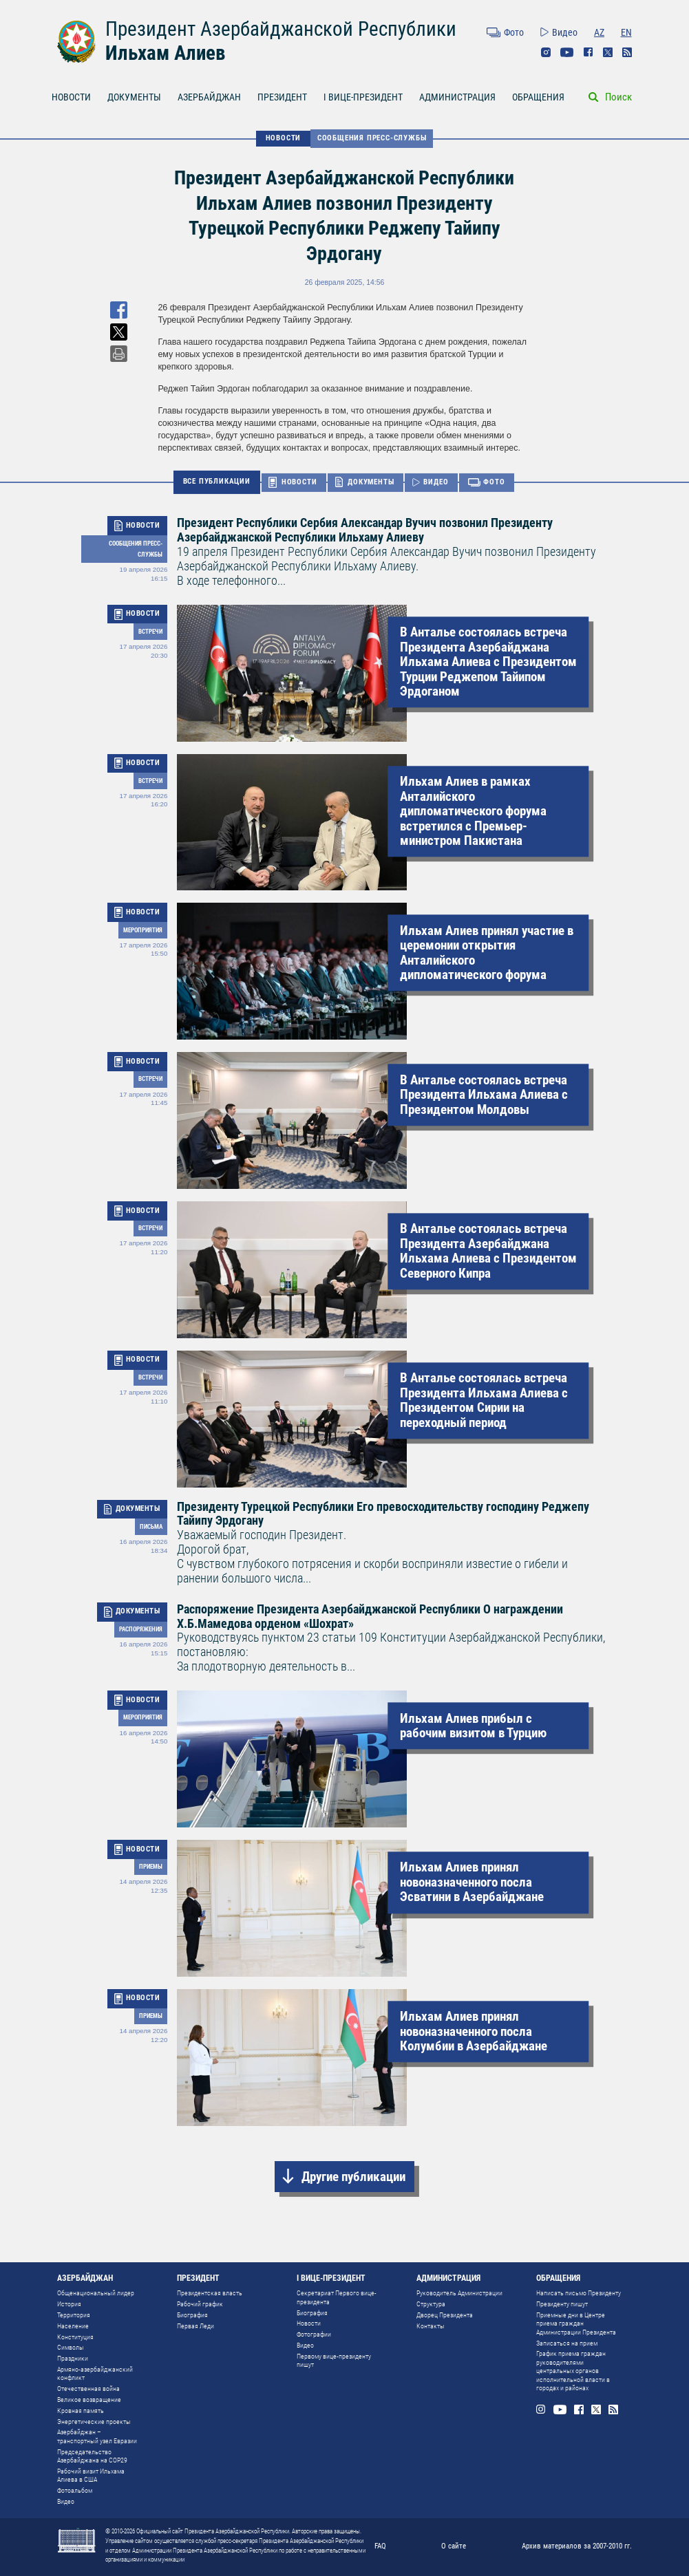 The width and height of the screenshot is (689, 2576). What do you see at coordinates (363, 97) in the screenshot?
I see `I ВИЦЕ-ПРЕЗИДЕНТ` at bounding box center [363, 97].